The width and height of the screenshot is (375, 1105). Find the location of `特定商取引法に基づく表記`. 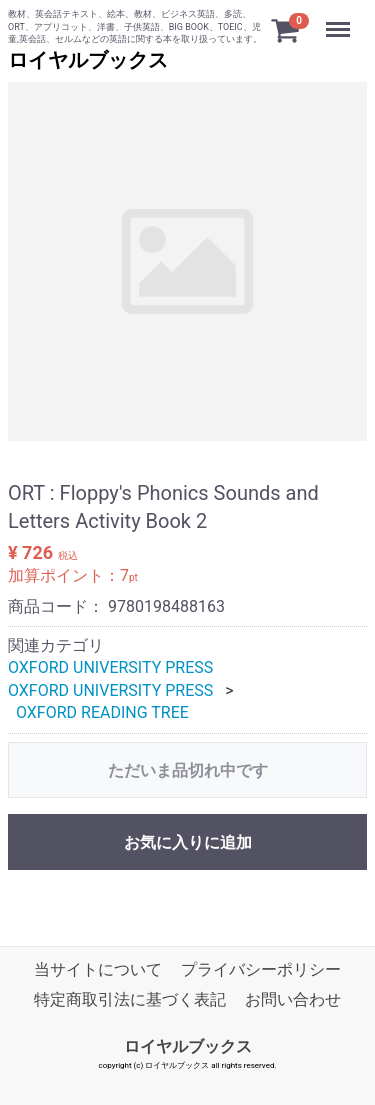

特定商取引法に基づく表記 is located at coordinates (130, 999).